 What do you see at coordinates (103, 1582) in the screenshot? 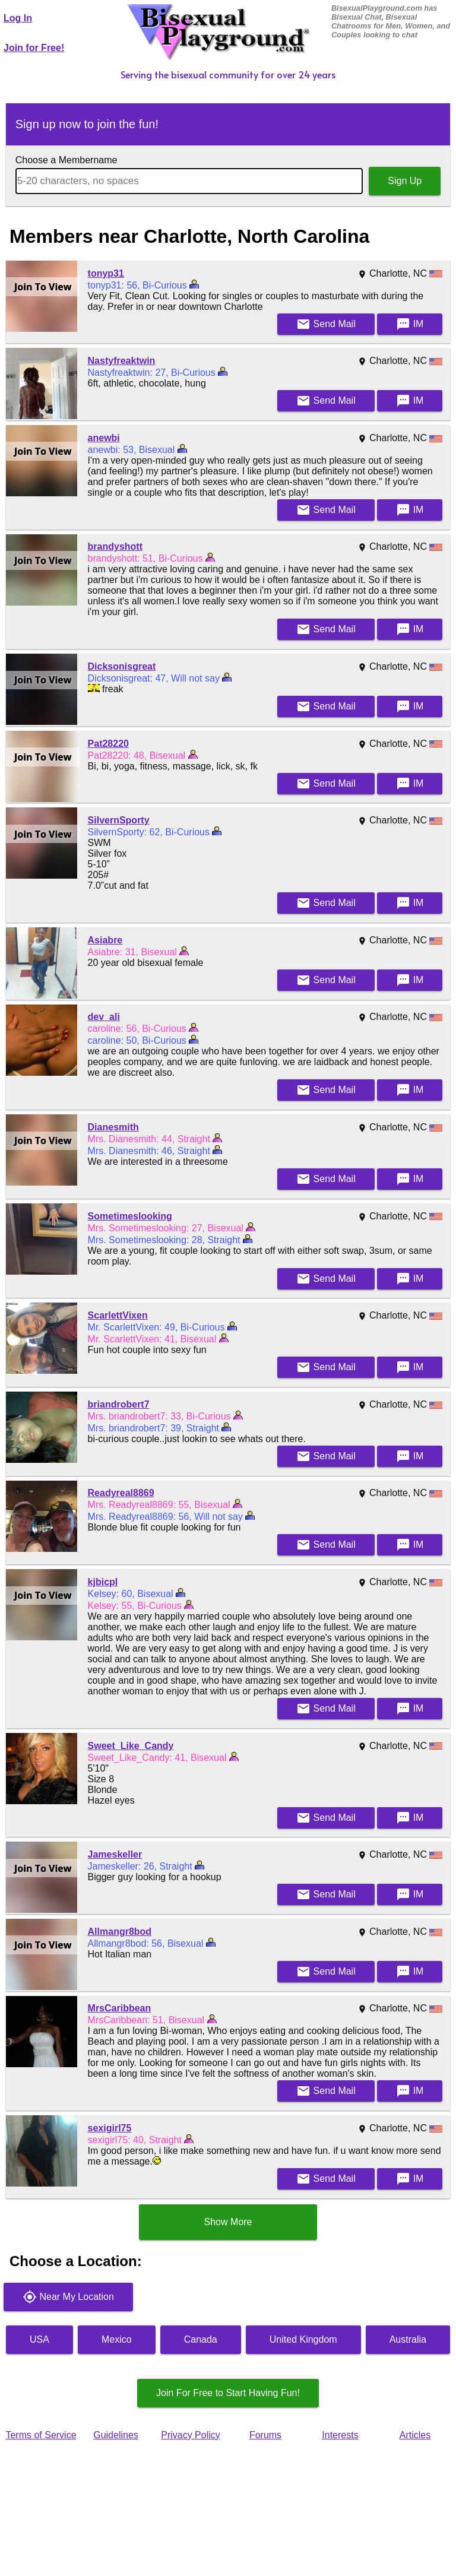
I see `kjbicpl` at bounding box center [103, 1582].